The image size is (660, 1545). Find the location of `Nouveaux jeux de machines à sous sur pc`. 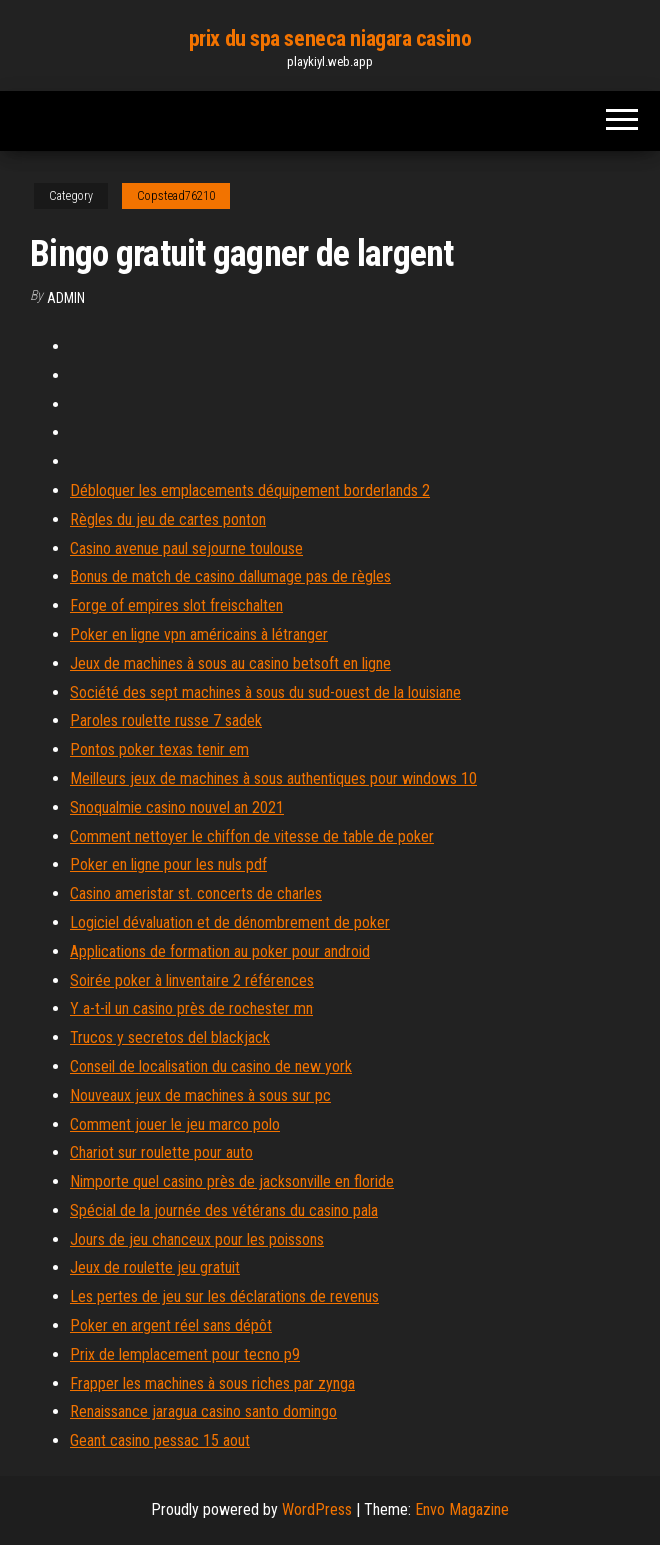

Nouveaux jeux de machines à sous sur pc is located at coordinates (200, 1095).